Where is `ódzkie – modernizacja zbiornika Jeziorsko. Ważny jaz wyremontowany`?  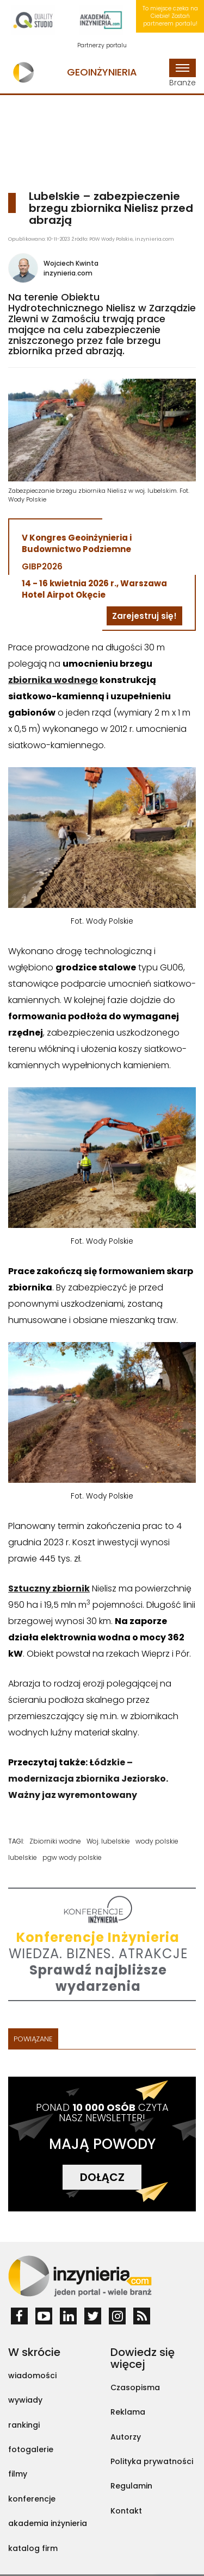 ódzkie – modernizacja zbiornika Jeziorsko. Ważny jaz wyremontowany is located at coordinates (88, 1778).